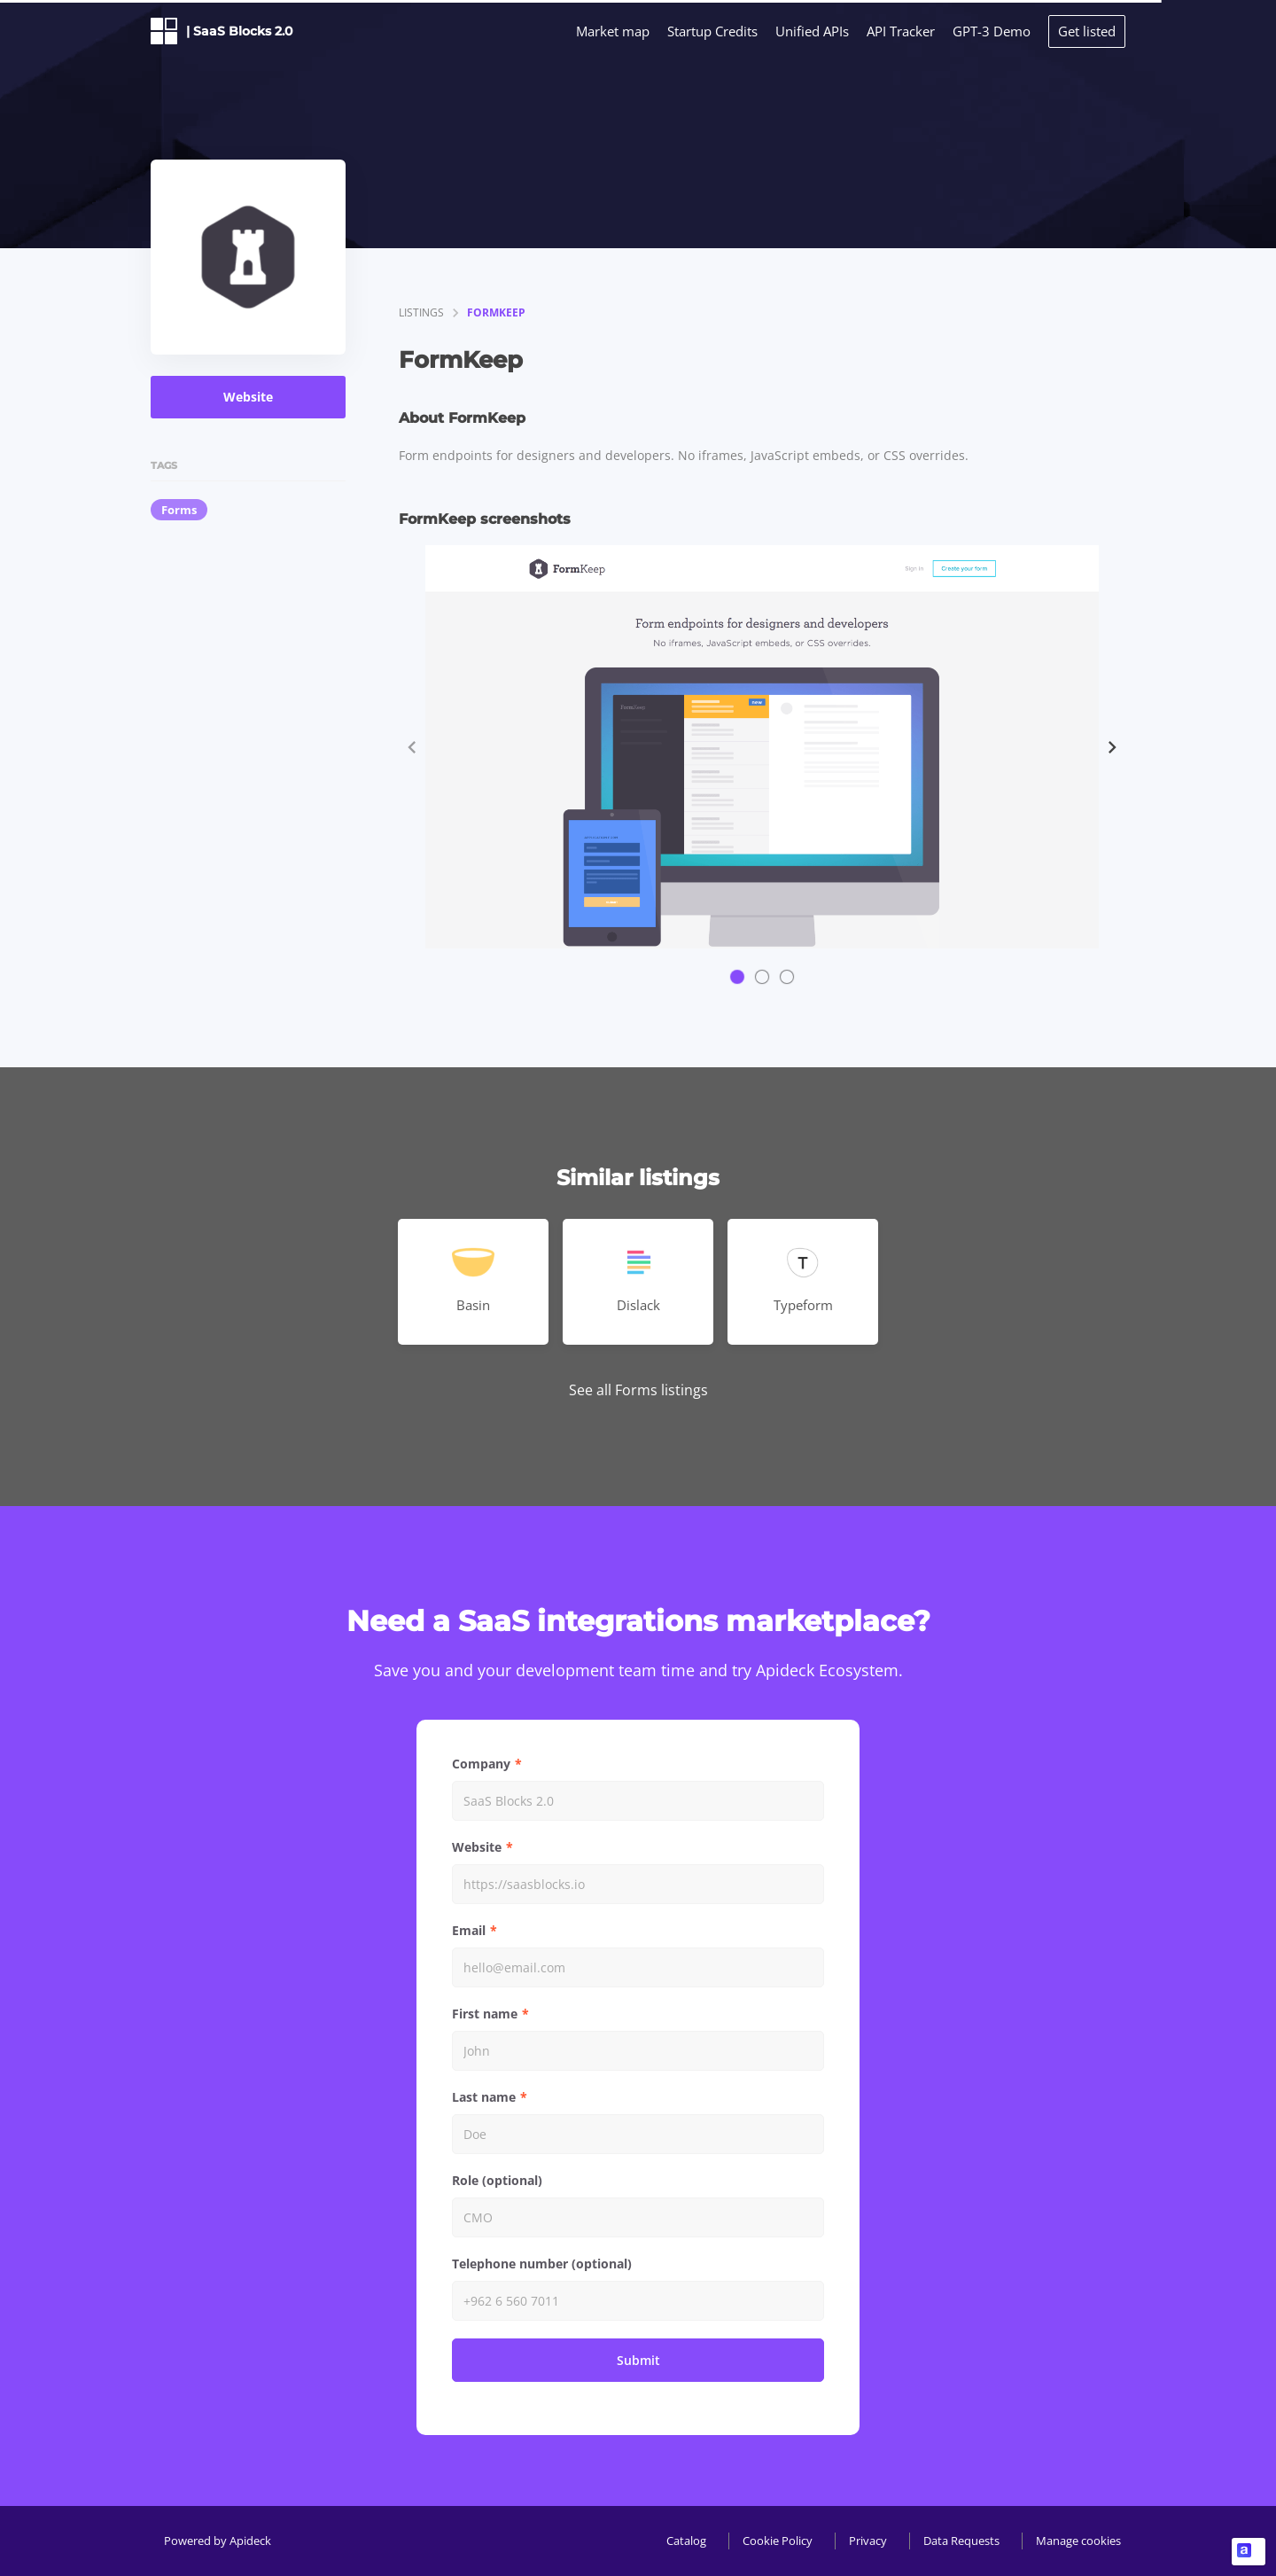  I want to click on API Tracker, so click(901, 31).